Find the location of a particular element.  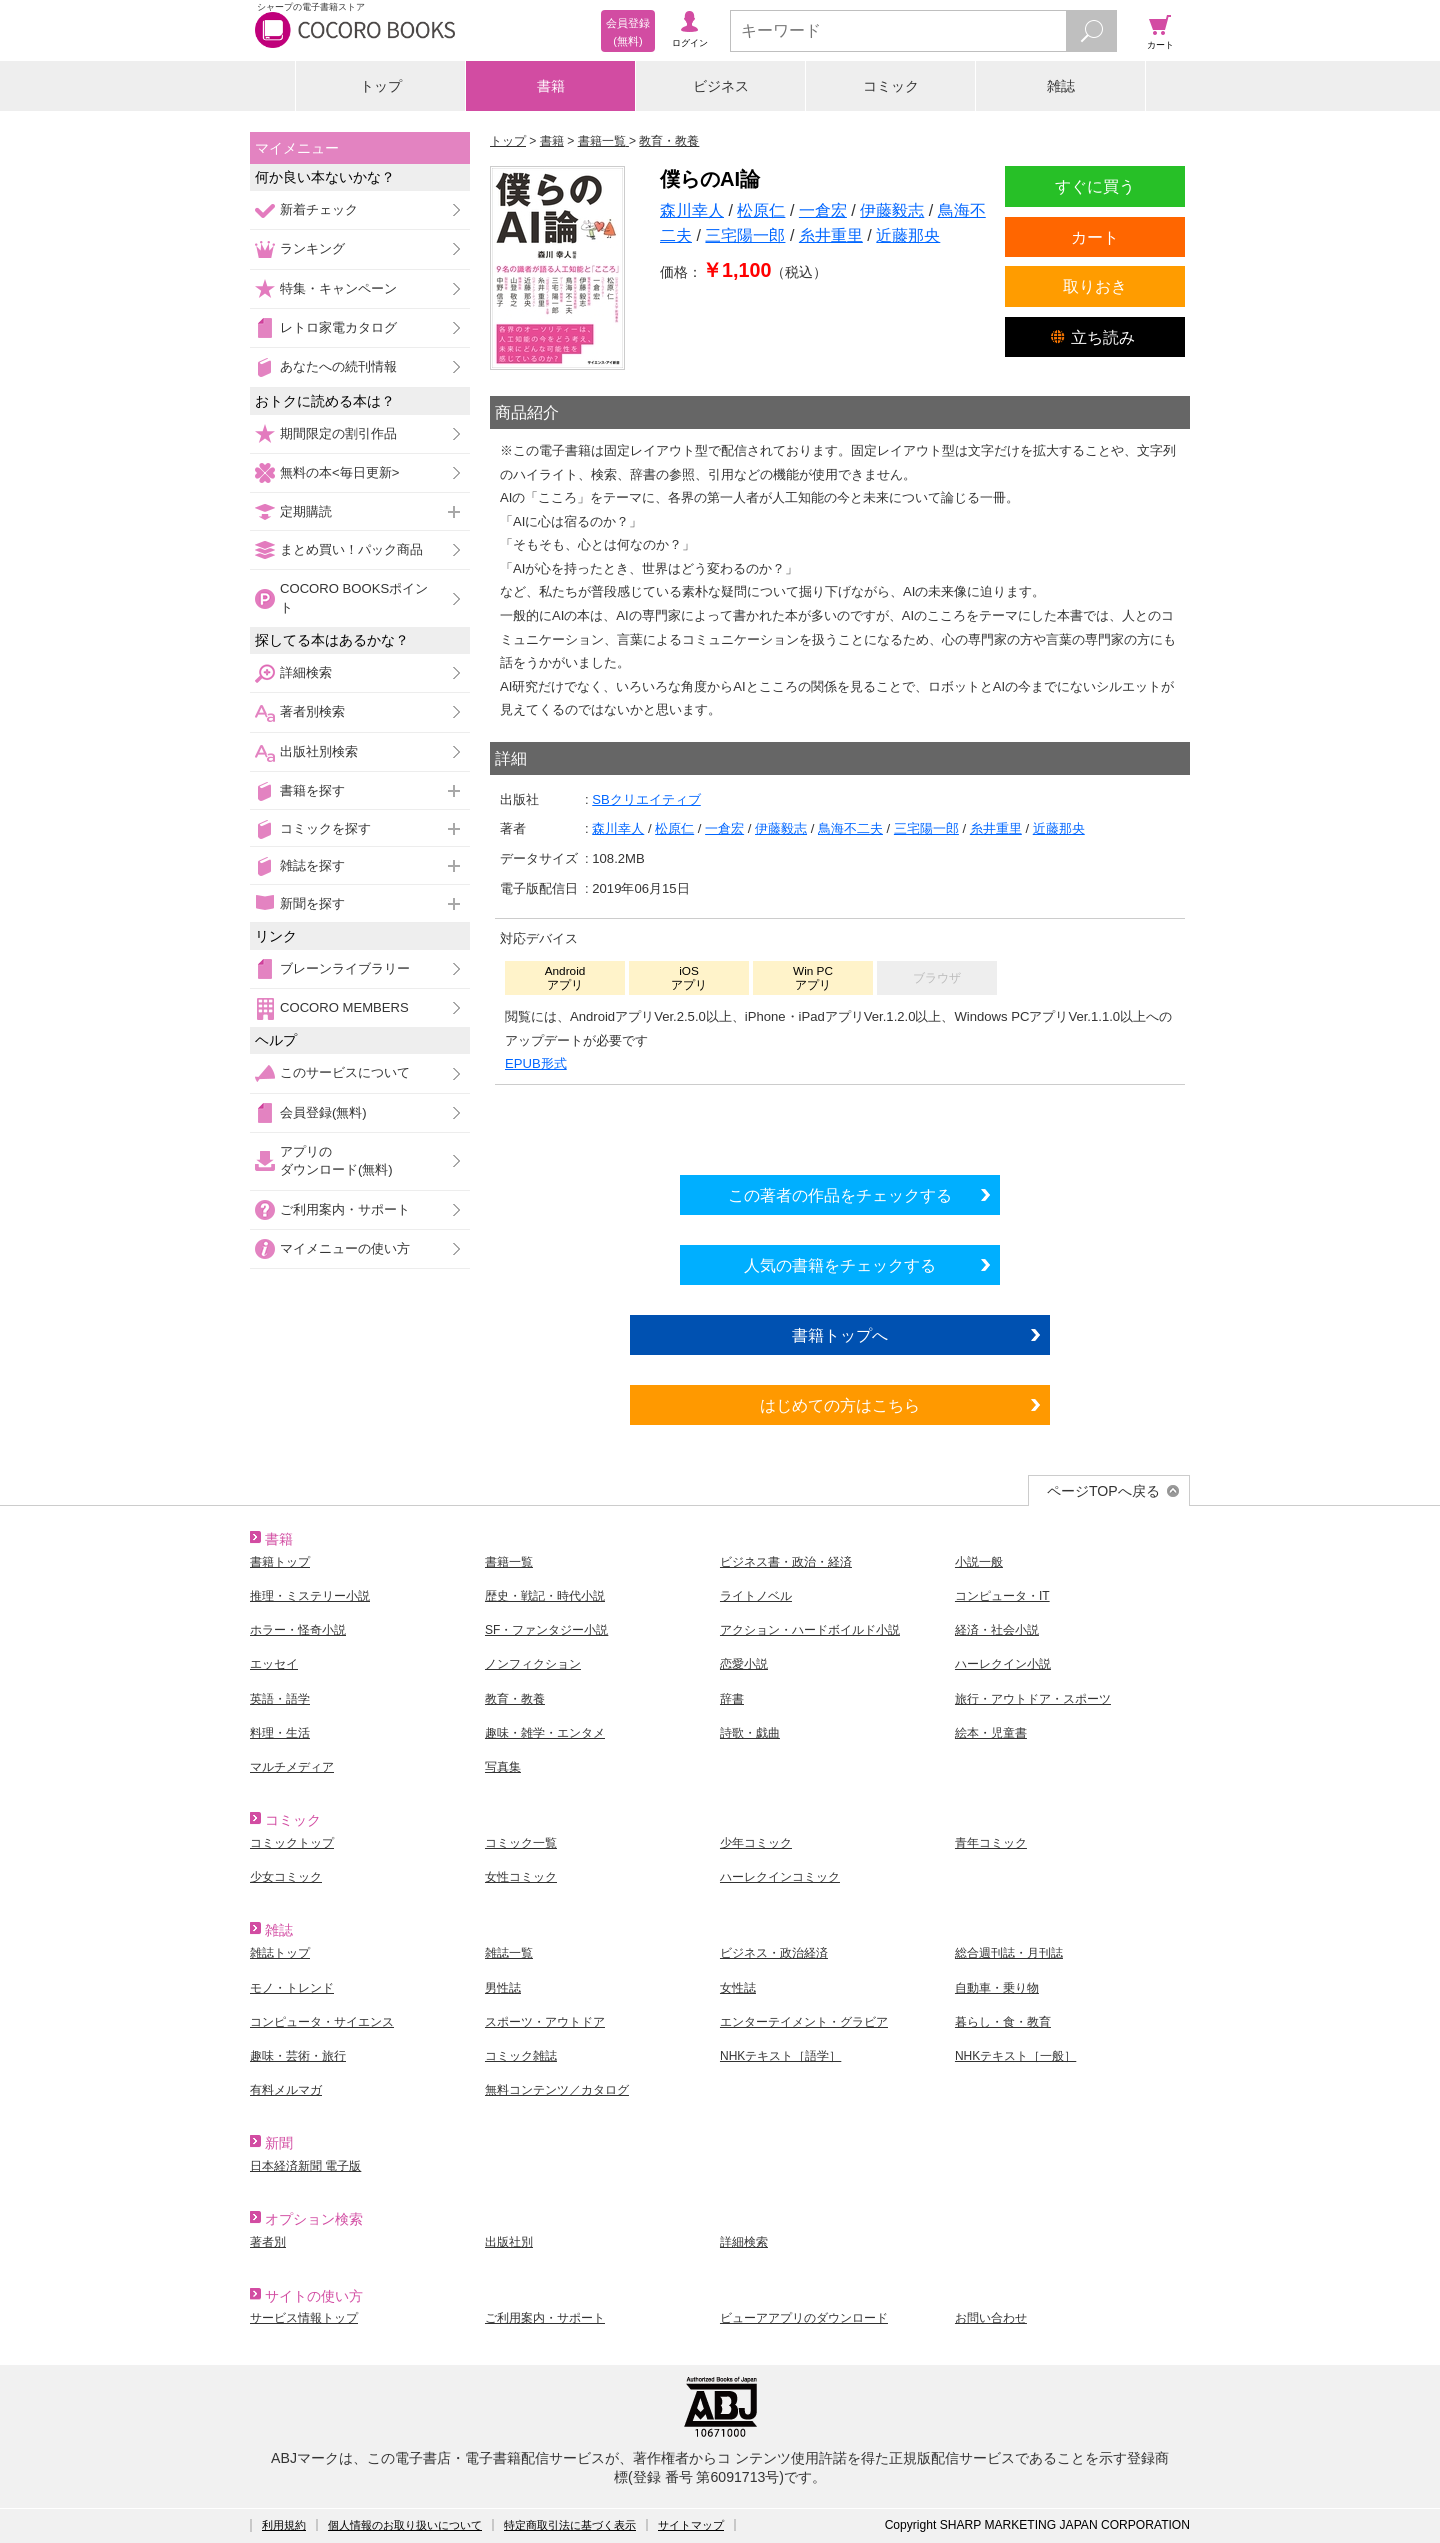

男性誌 is located at coordinates (503, 1988).